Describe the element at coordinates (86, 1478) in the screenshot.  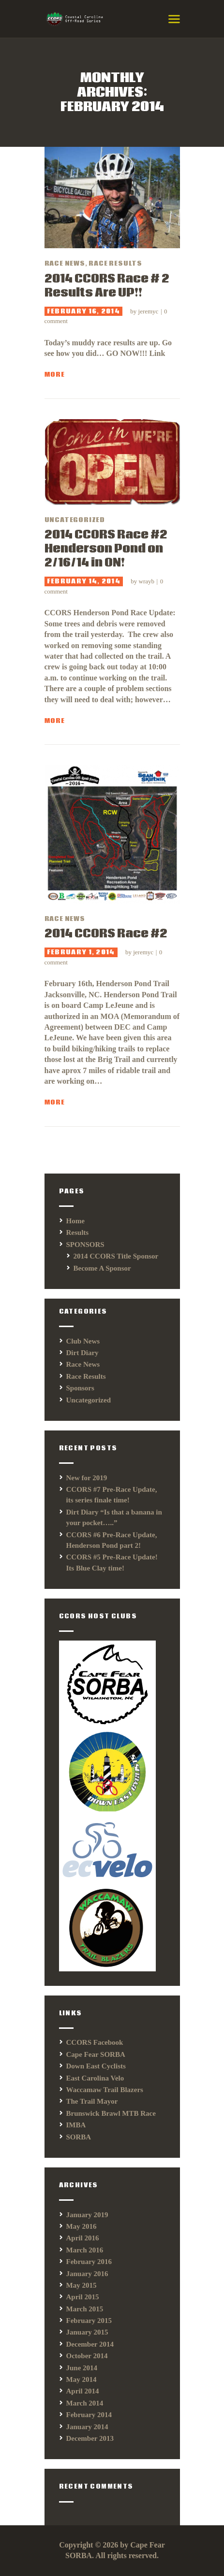
I see `New for 2019` at that location.